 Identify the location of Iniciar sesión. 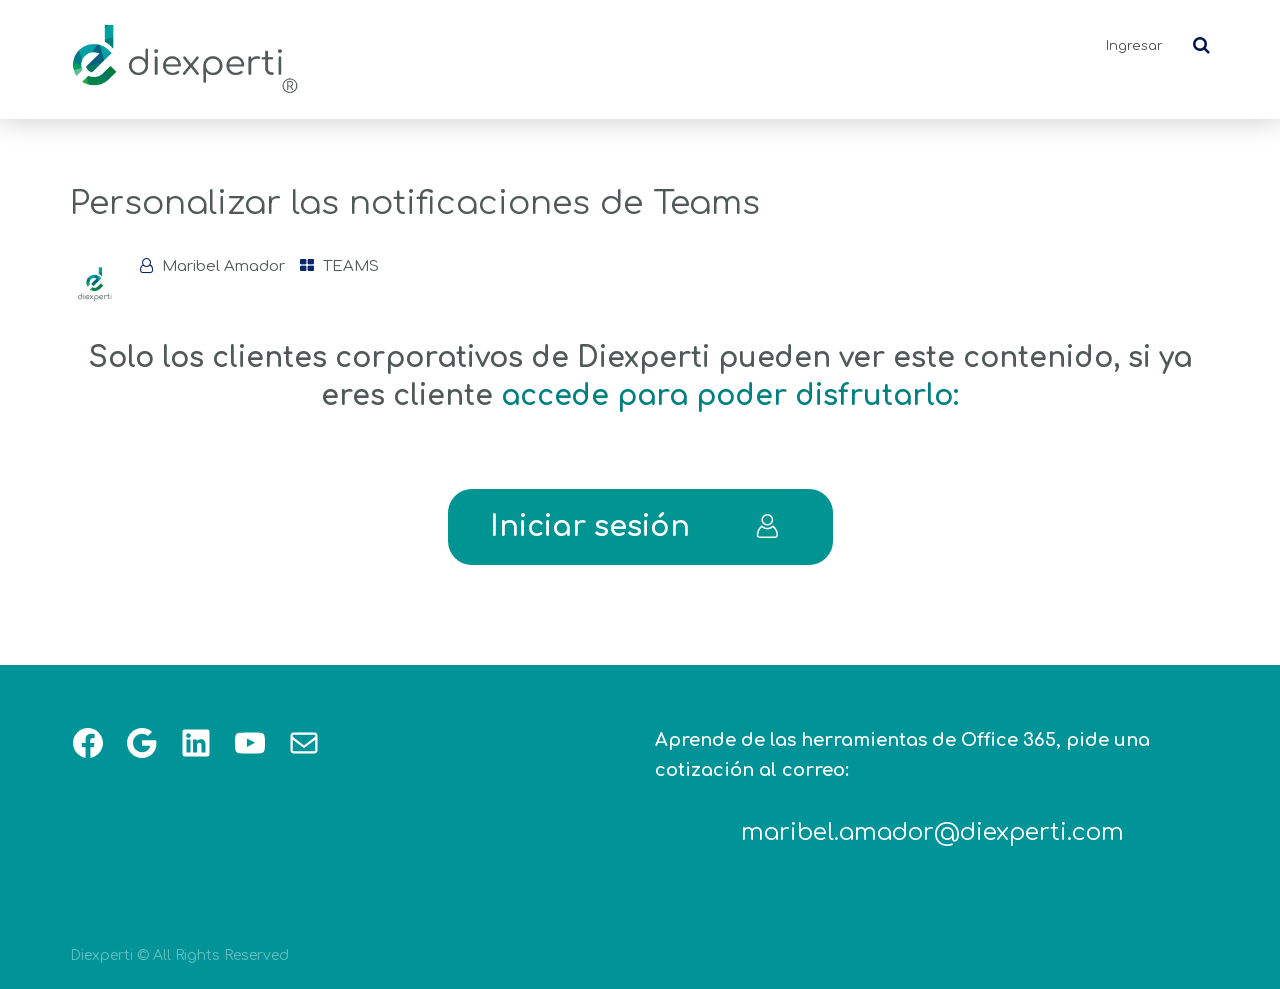
(635, 527).